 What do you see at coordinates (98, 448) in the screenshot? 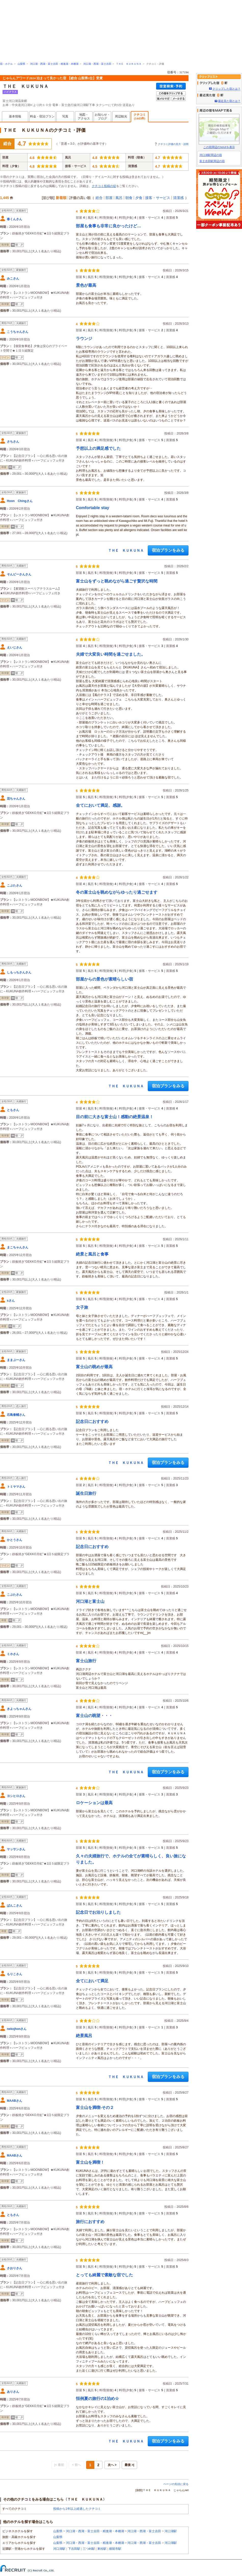
I see `予想以上の満足感でした` at bounding box center [98, 448].